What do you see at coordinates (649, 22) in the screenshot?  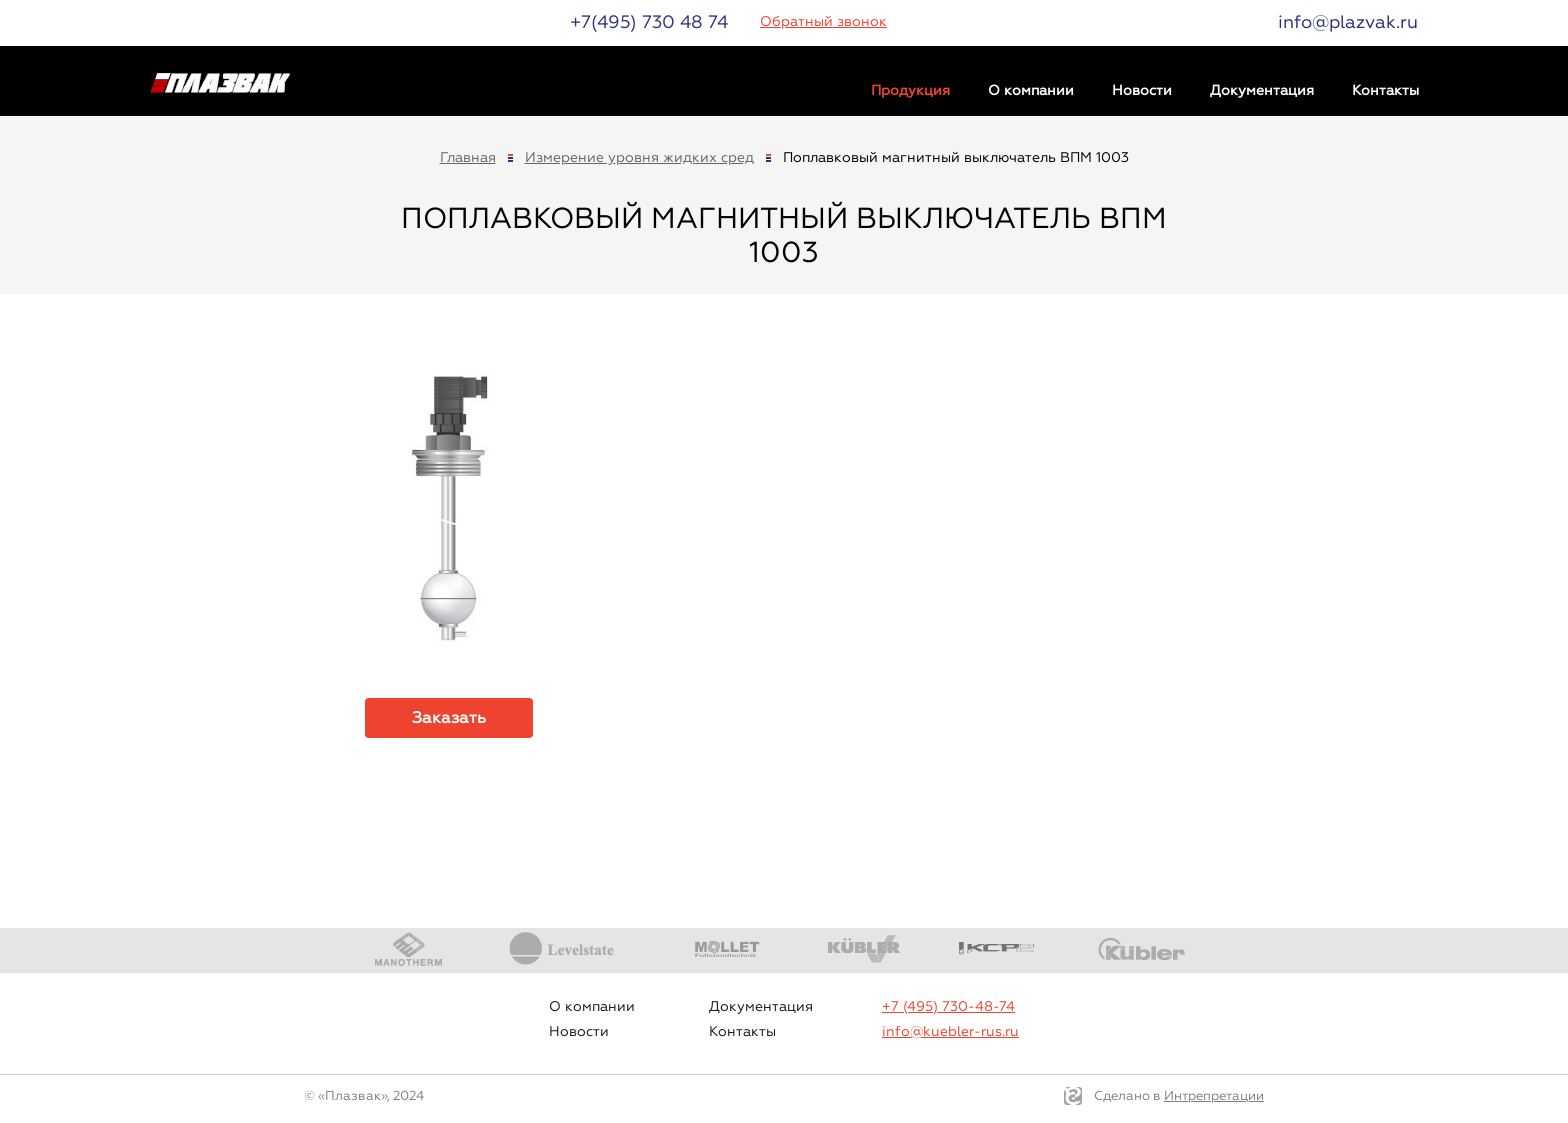 I see `+7(495) 730 48 74` at bounding box center [649, 22].